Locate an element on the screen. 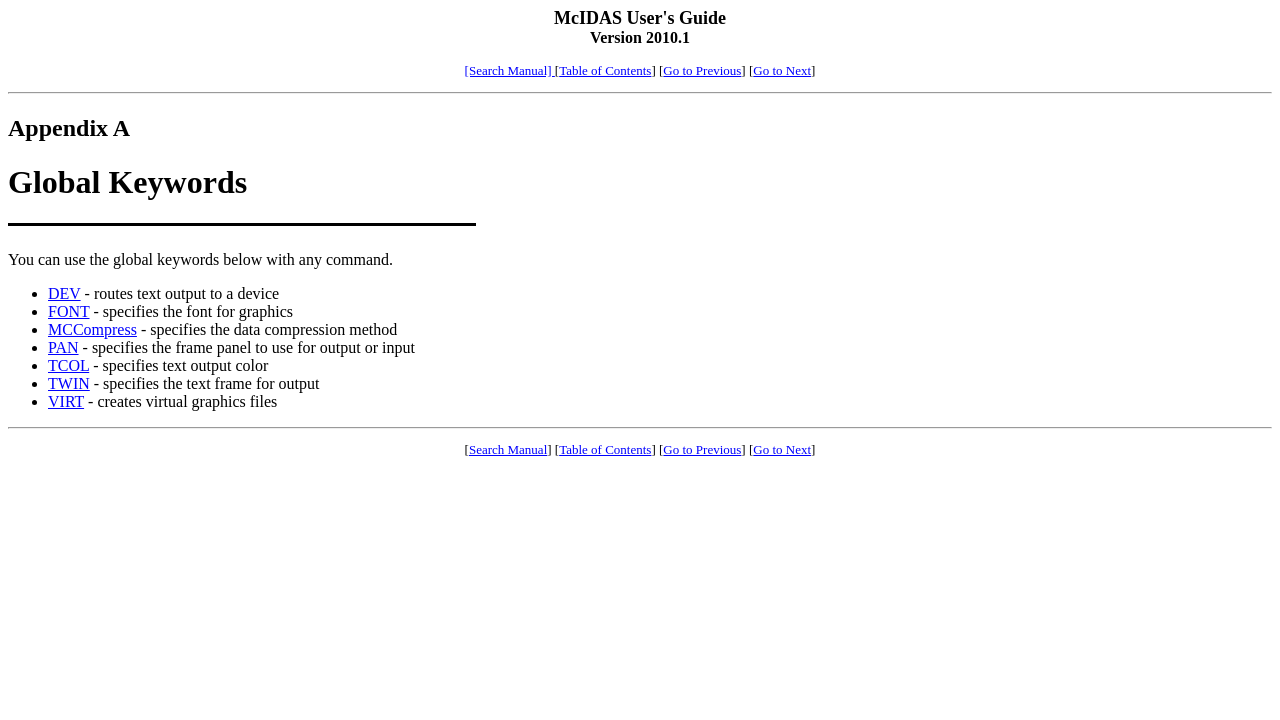 The image size is (1280, 720). VIRT is located at coordinates (66, 401).